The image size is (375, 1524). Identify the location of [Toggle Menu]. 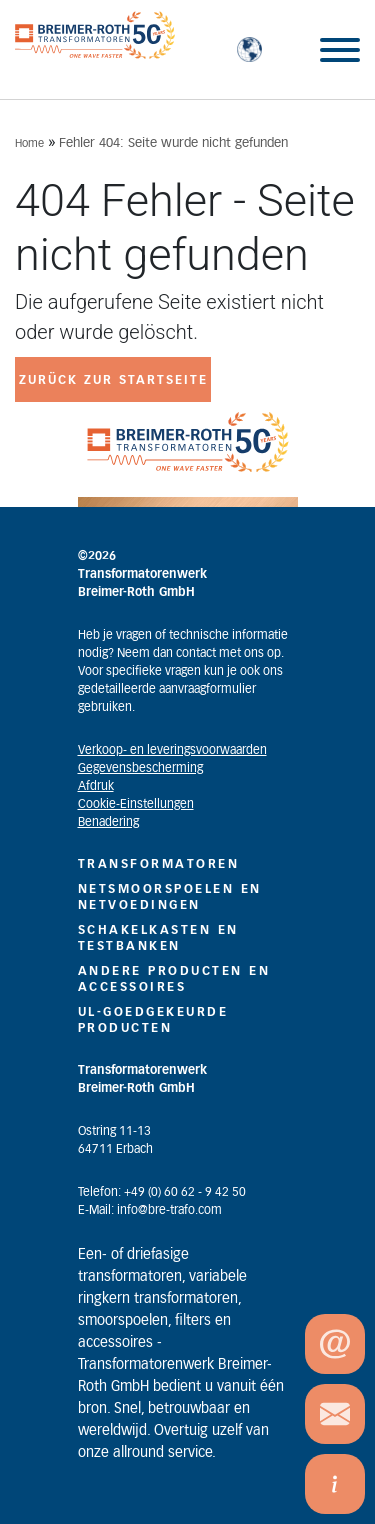
(340, 50).